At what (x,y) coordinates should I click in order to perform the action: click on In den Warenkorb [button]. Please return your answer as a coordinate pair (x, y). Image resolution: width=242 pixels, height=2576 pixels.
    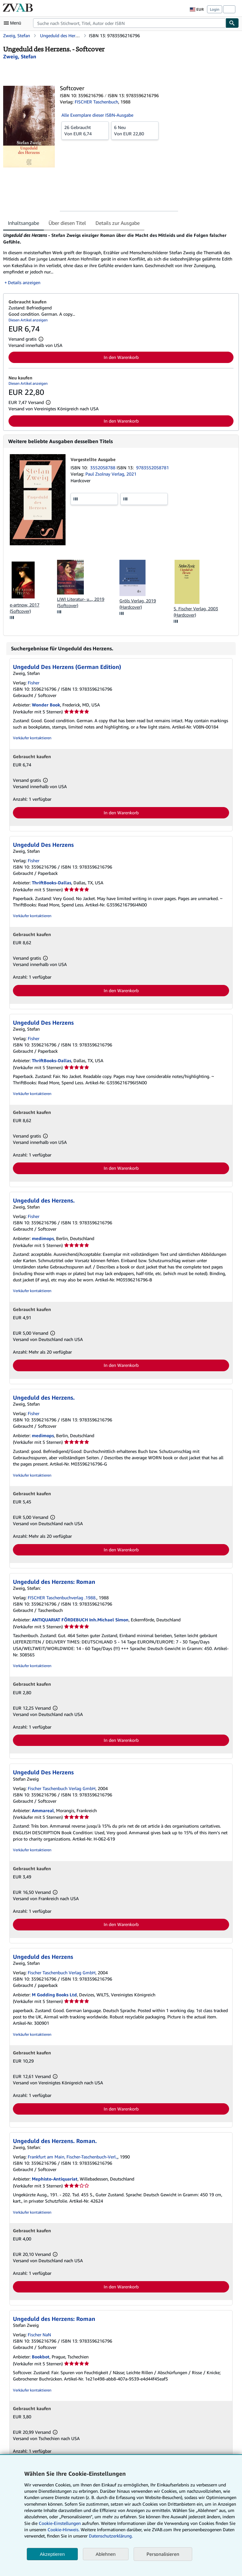
    Looking at the image, I should click on (121, 357).